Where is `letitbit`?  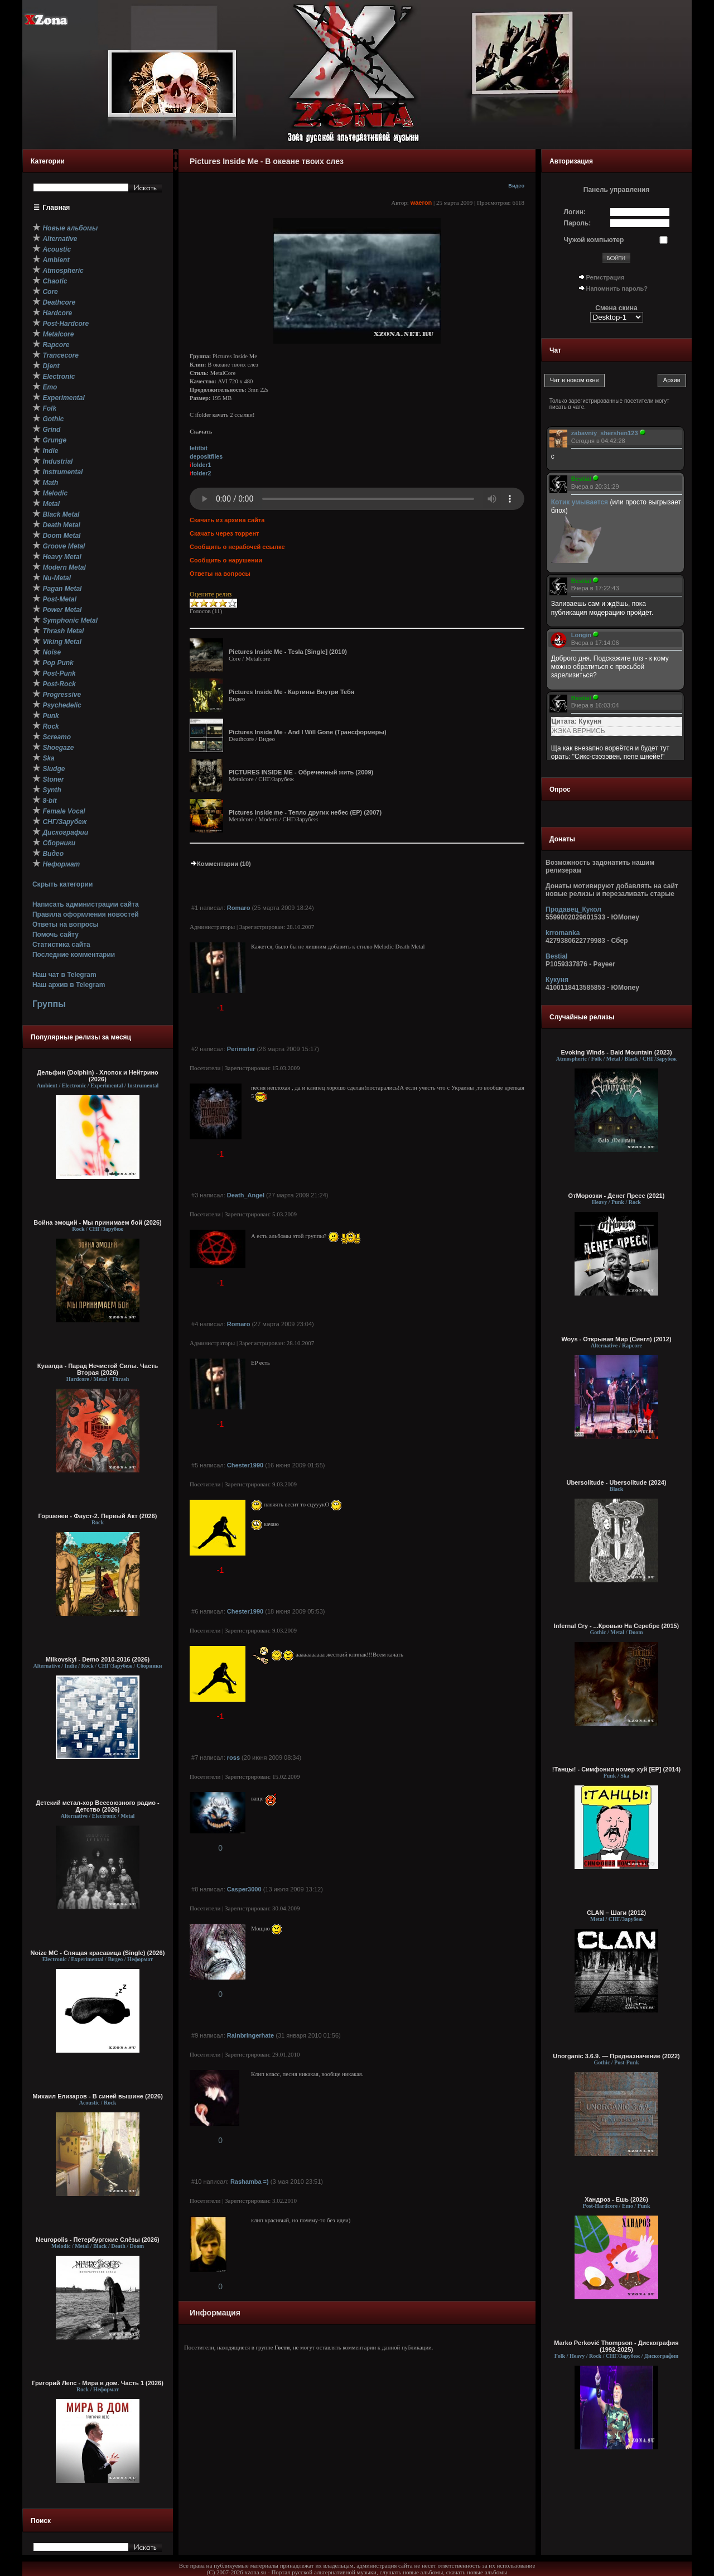
letitbit is located at coordinates (199, 448).